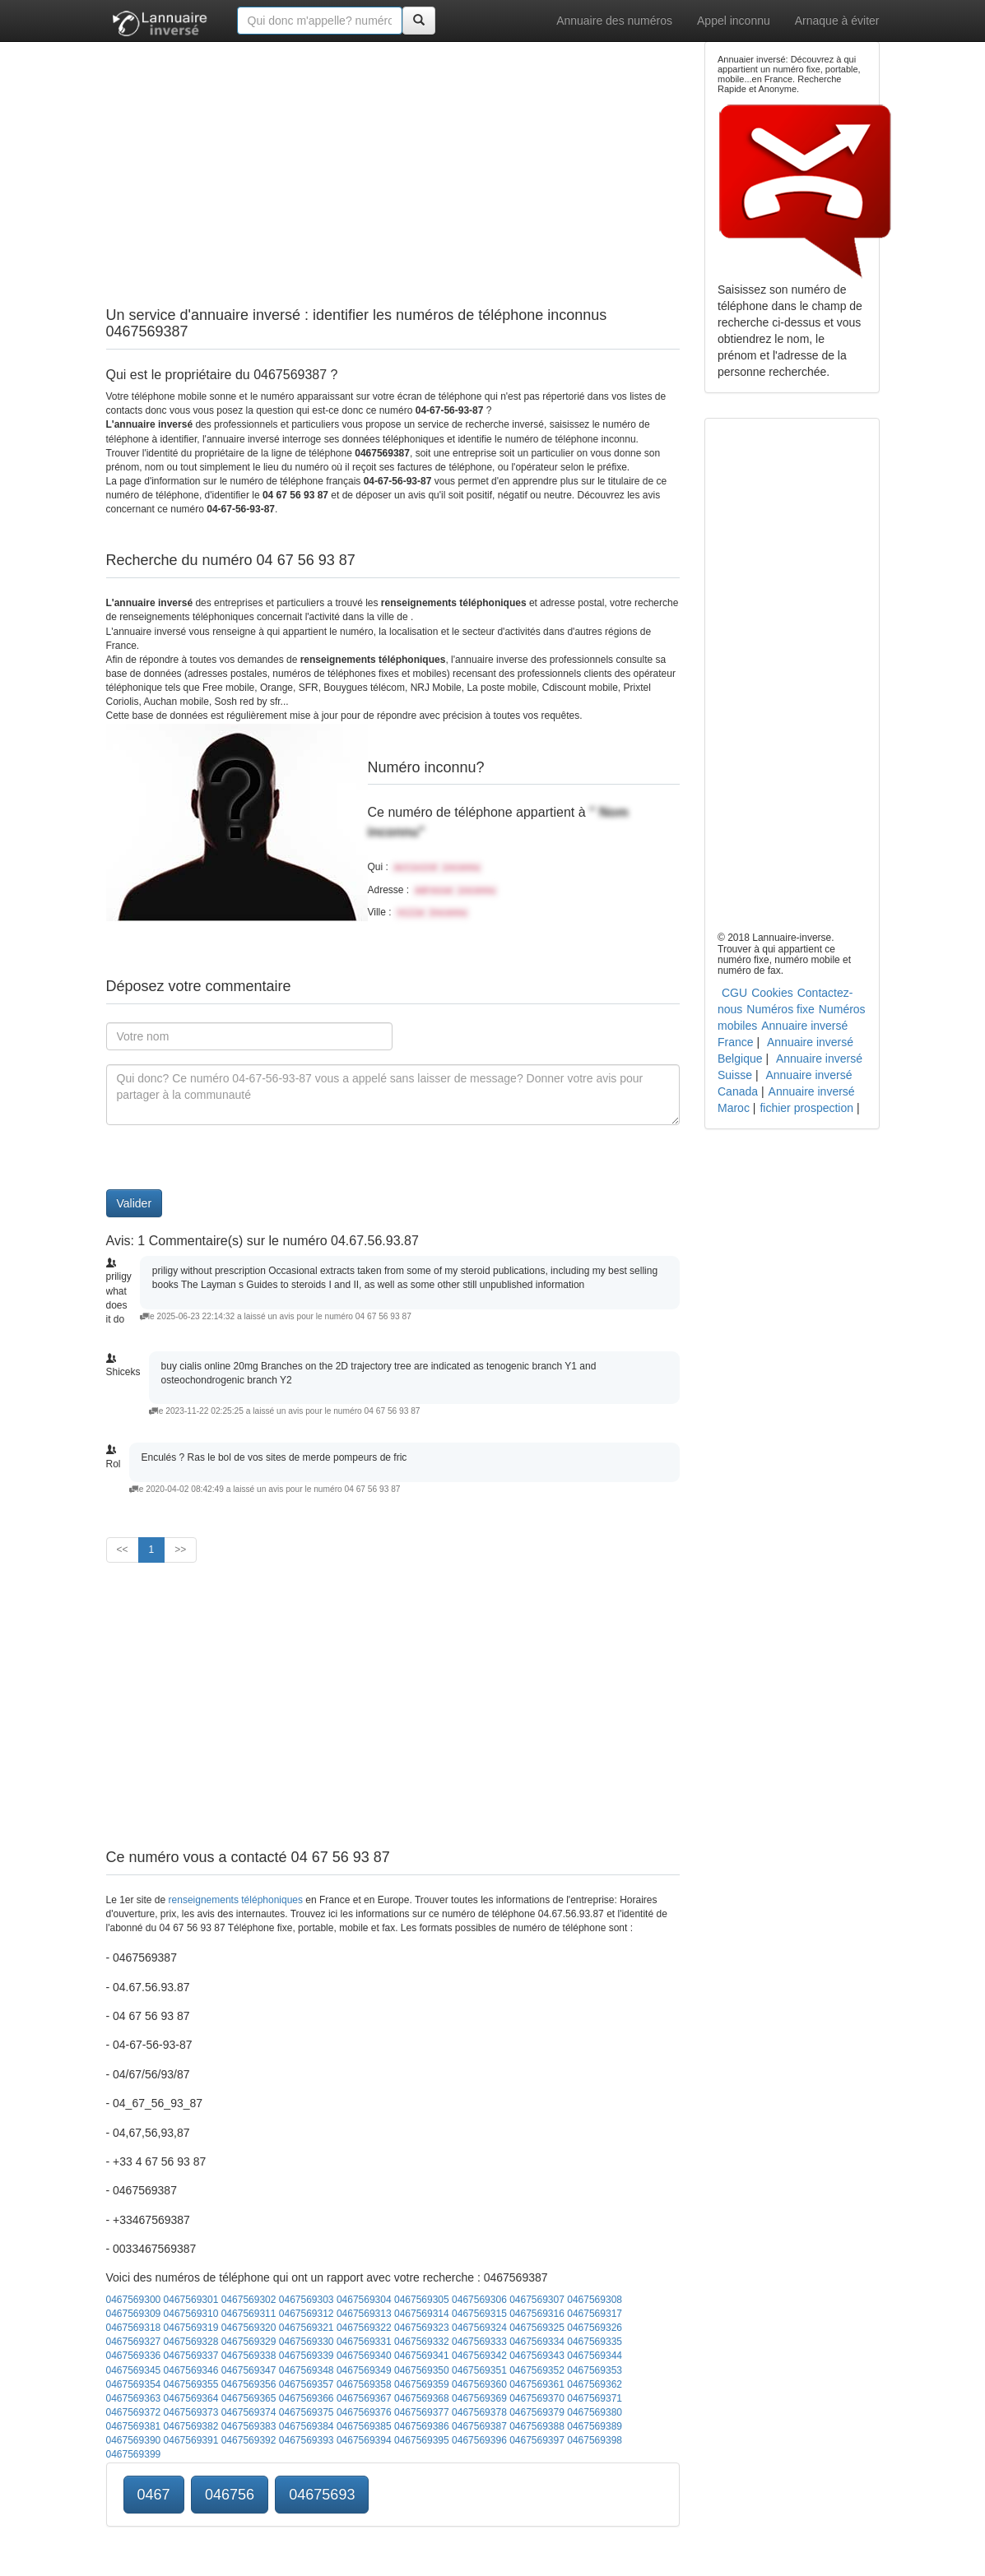 The image size is (985, 2576). What do you see at coordinates (421, 2299) in the screenshot?
I see `0467569305` at bounding box center [421, 2299].